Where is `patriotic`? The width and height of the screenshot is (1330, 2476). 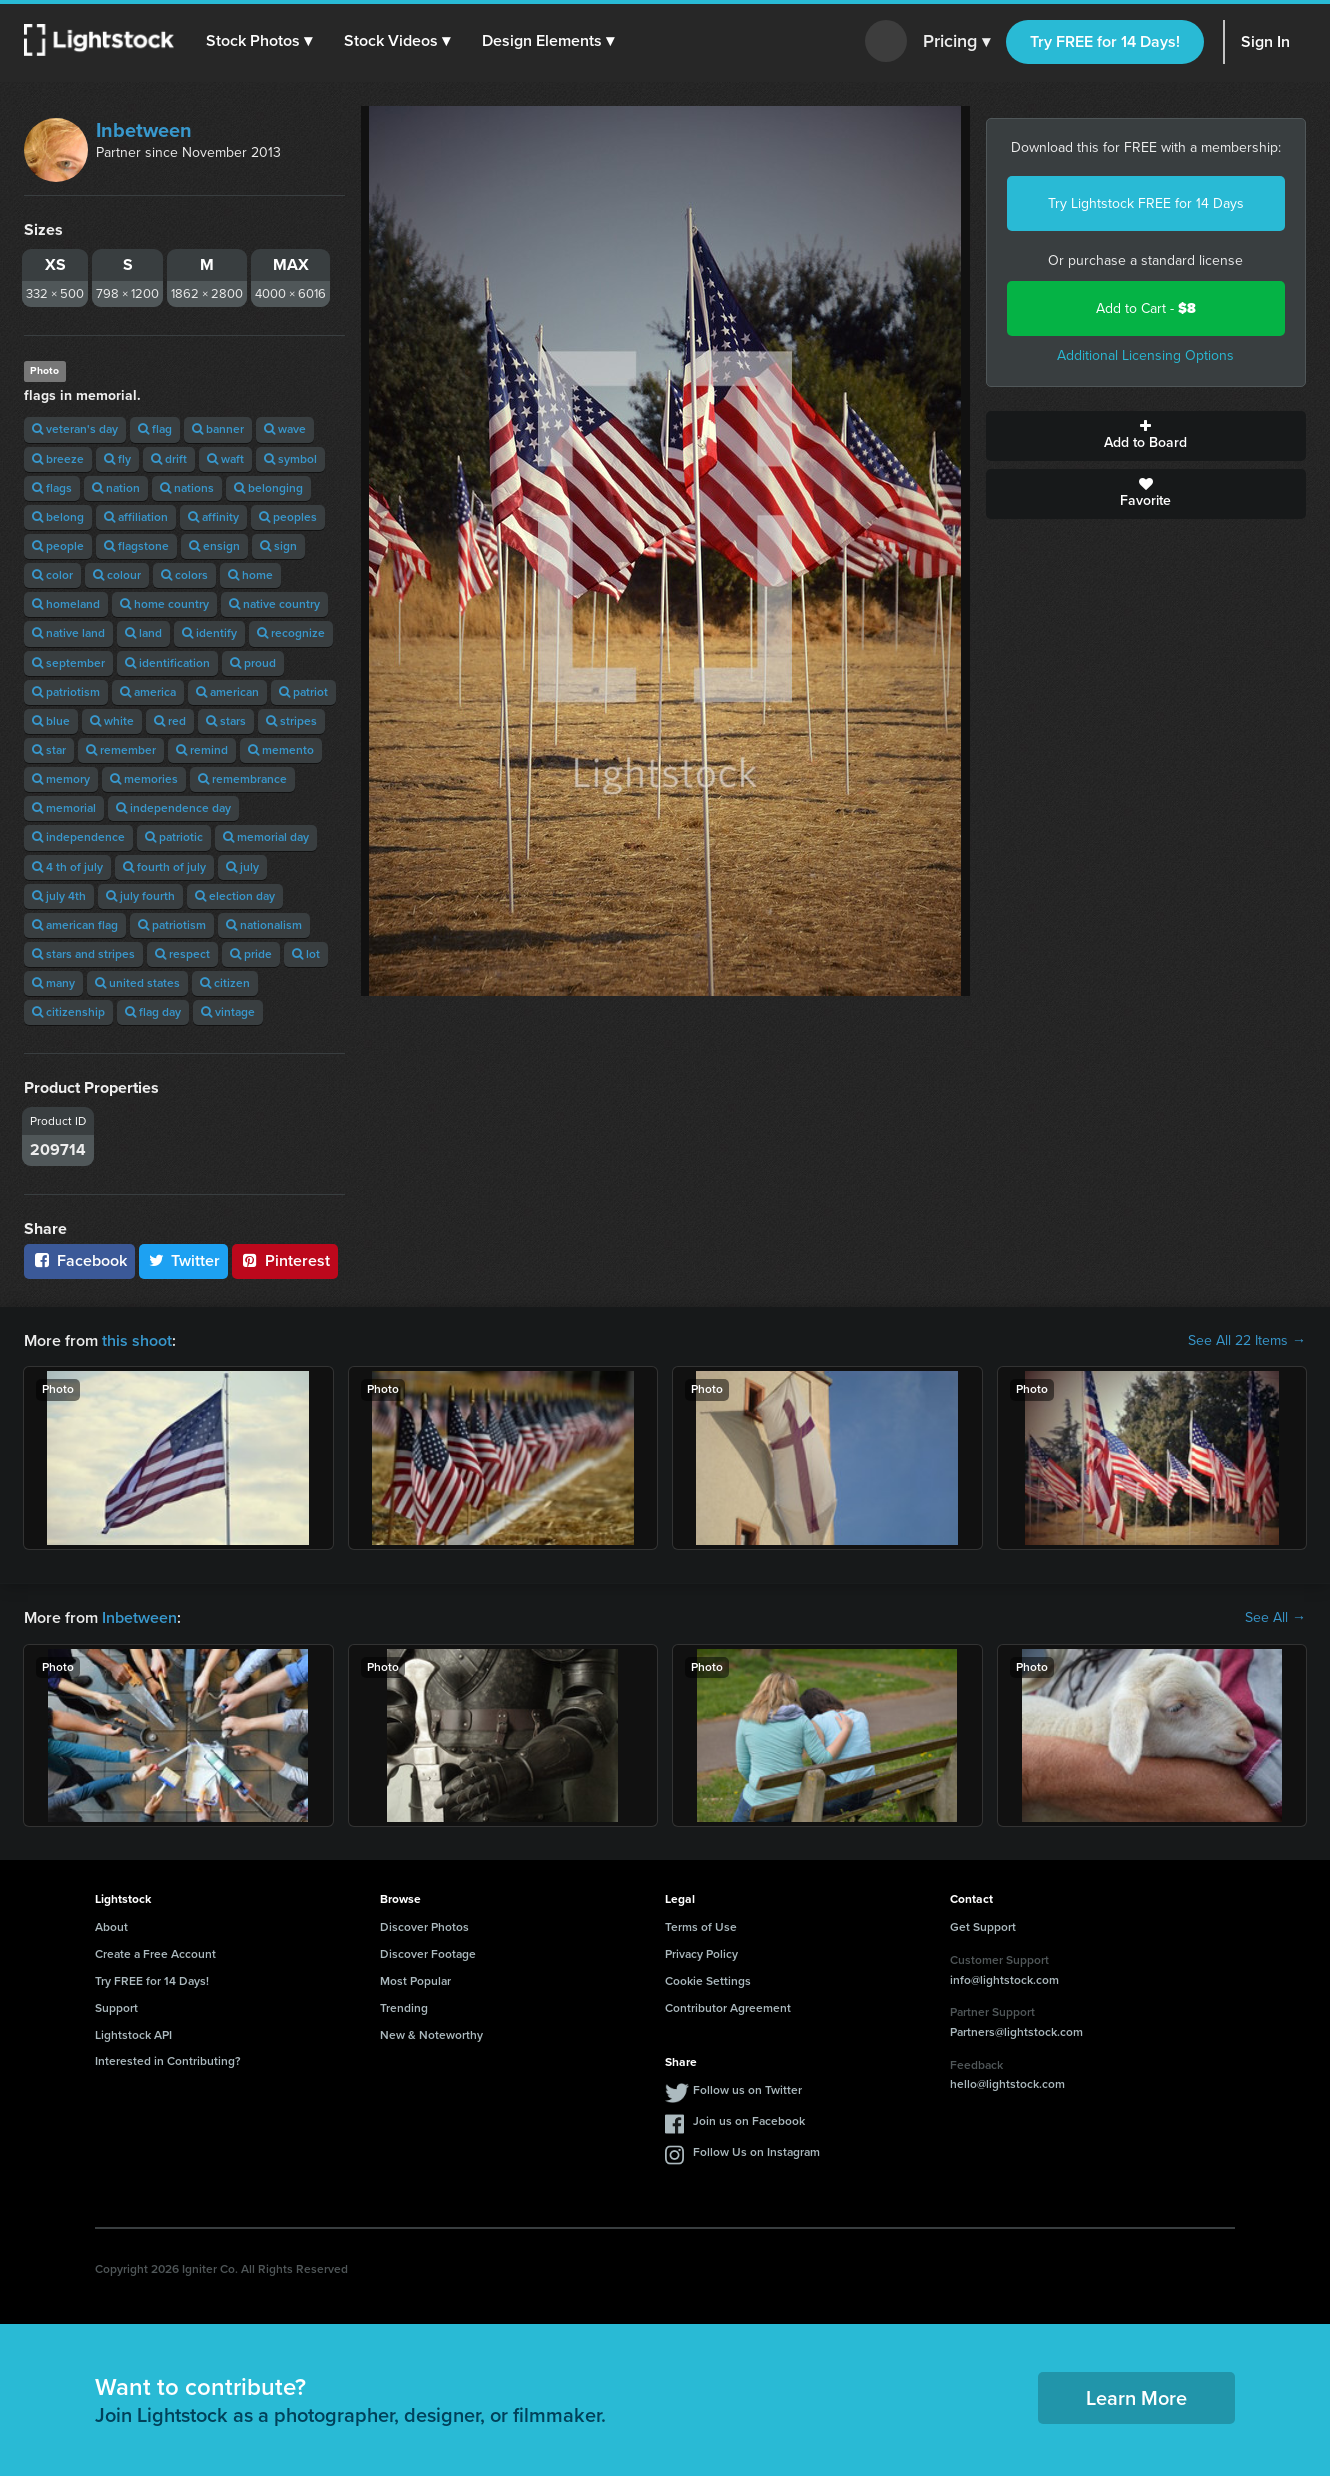 patriotic is located at coordinates (174, 837).